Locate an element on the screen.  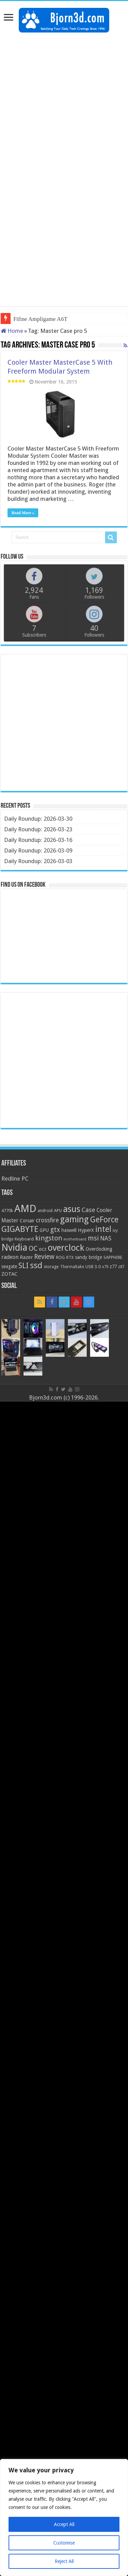
GIGABYTE [GIGABYTE (68 items)] is located at coordinates (19, 1229).